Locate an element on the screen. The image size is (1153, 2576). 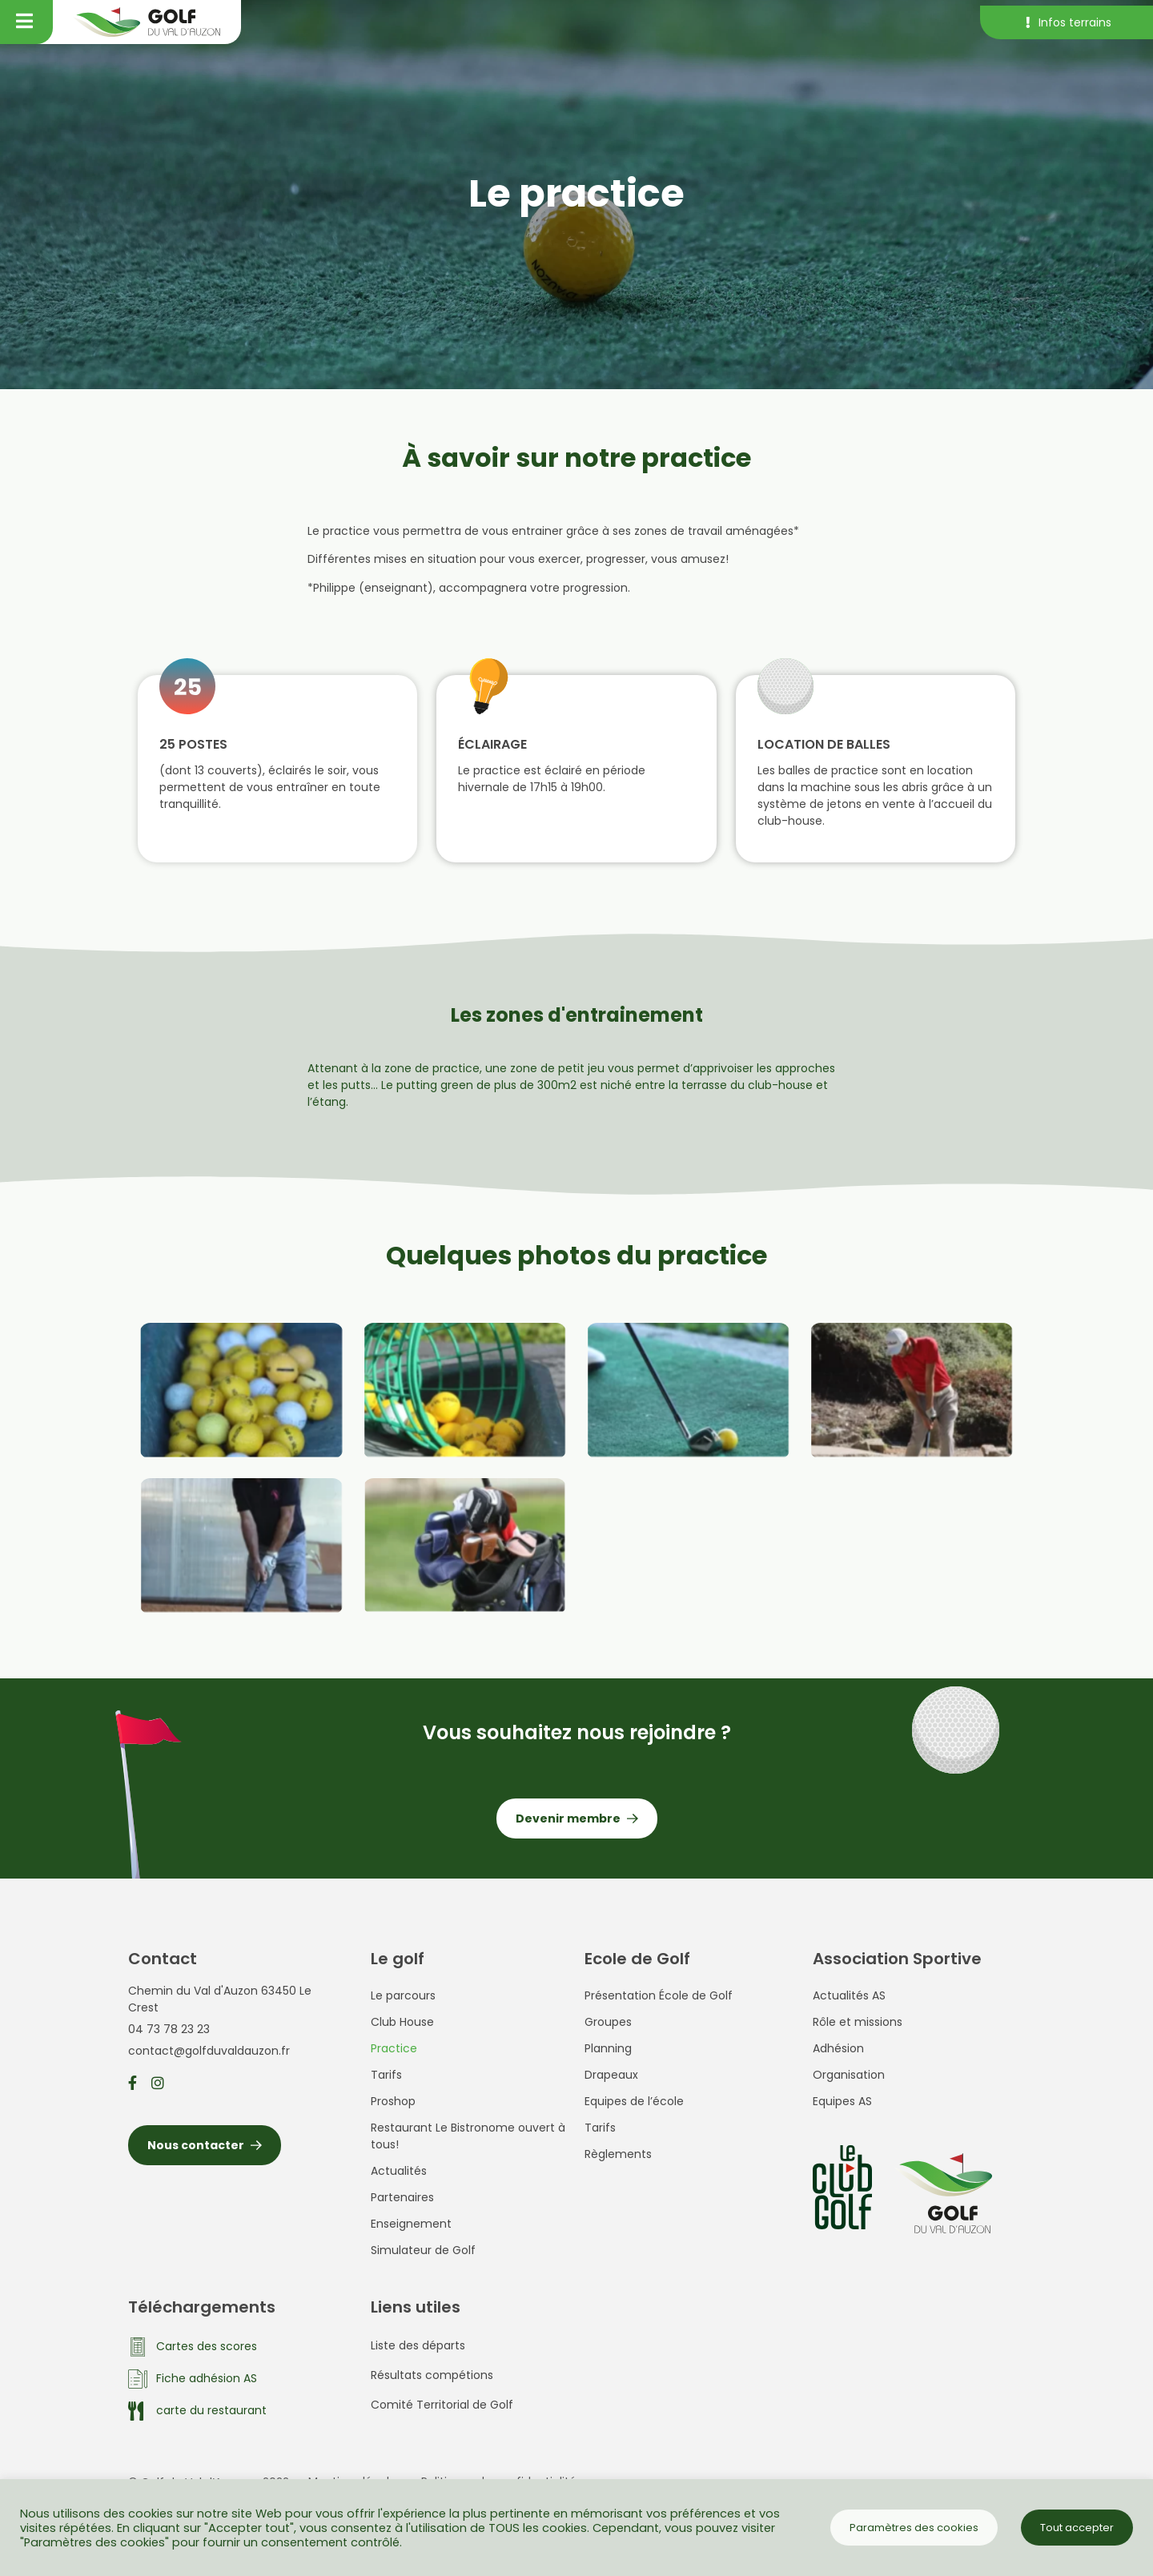
Planning is located at coordinates (608, 2048).